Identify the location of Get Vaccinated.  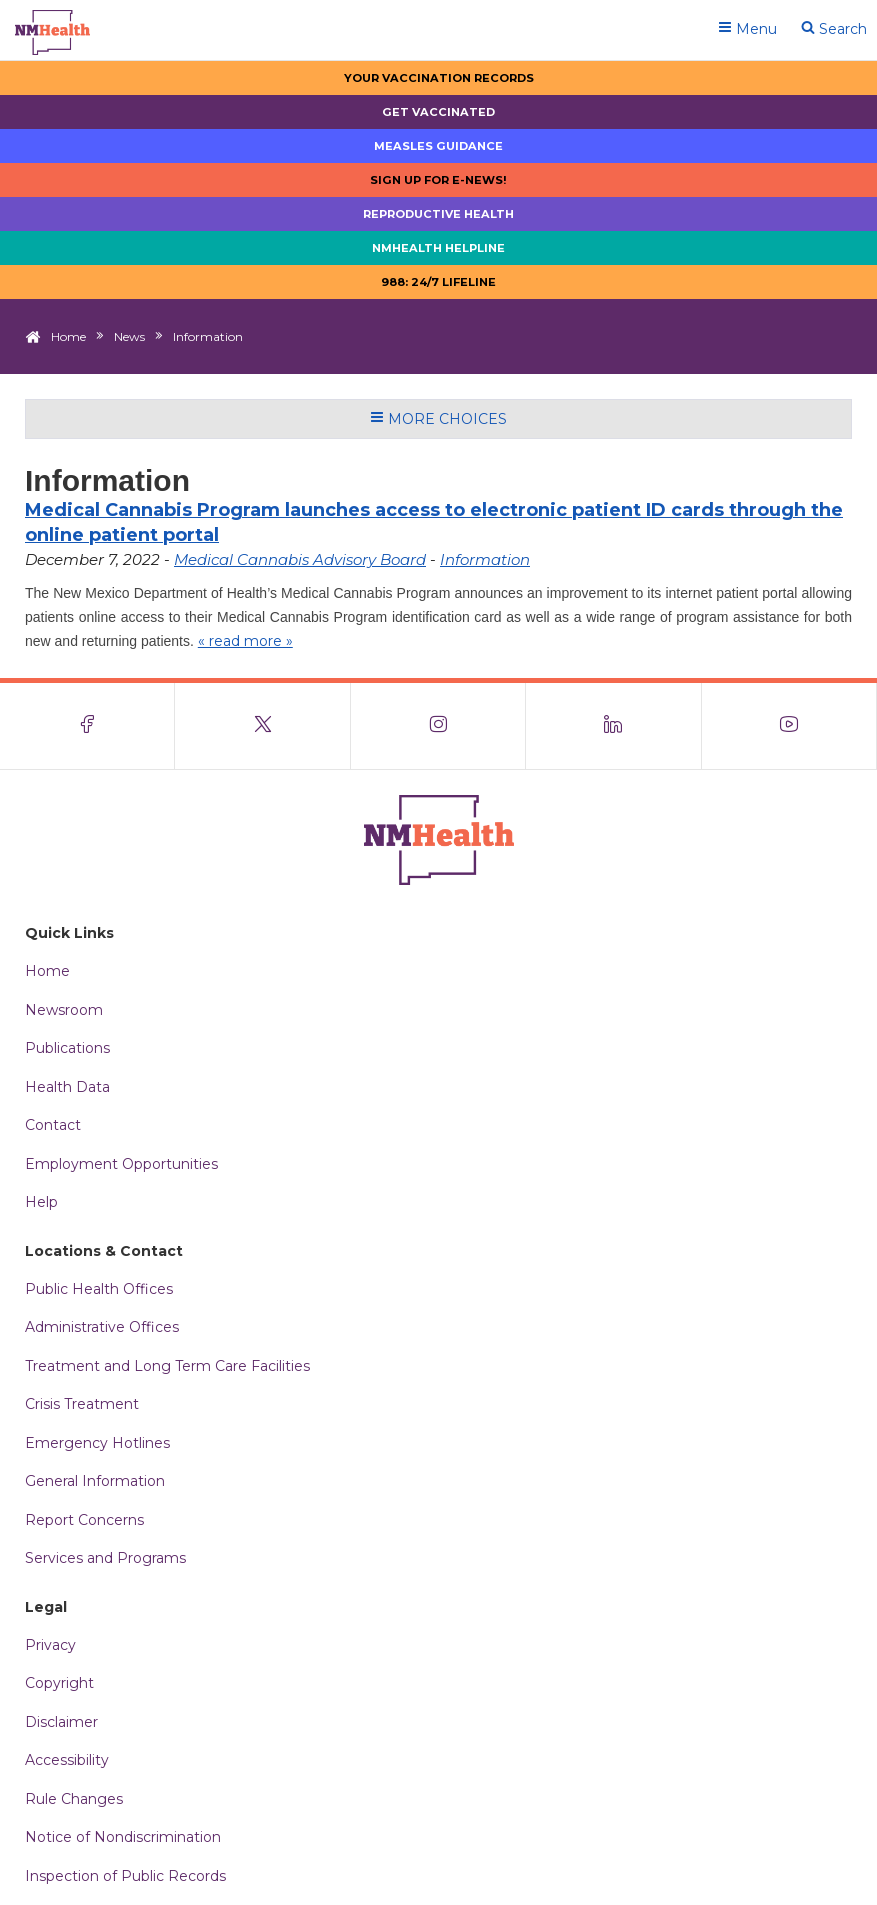
(438, 112).